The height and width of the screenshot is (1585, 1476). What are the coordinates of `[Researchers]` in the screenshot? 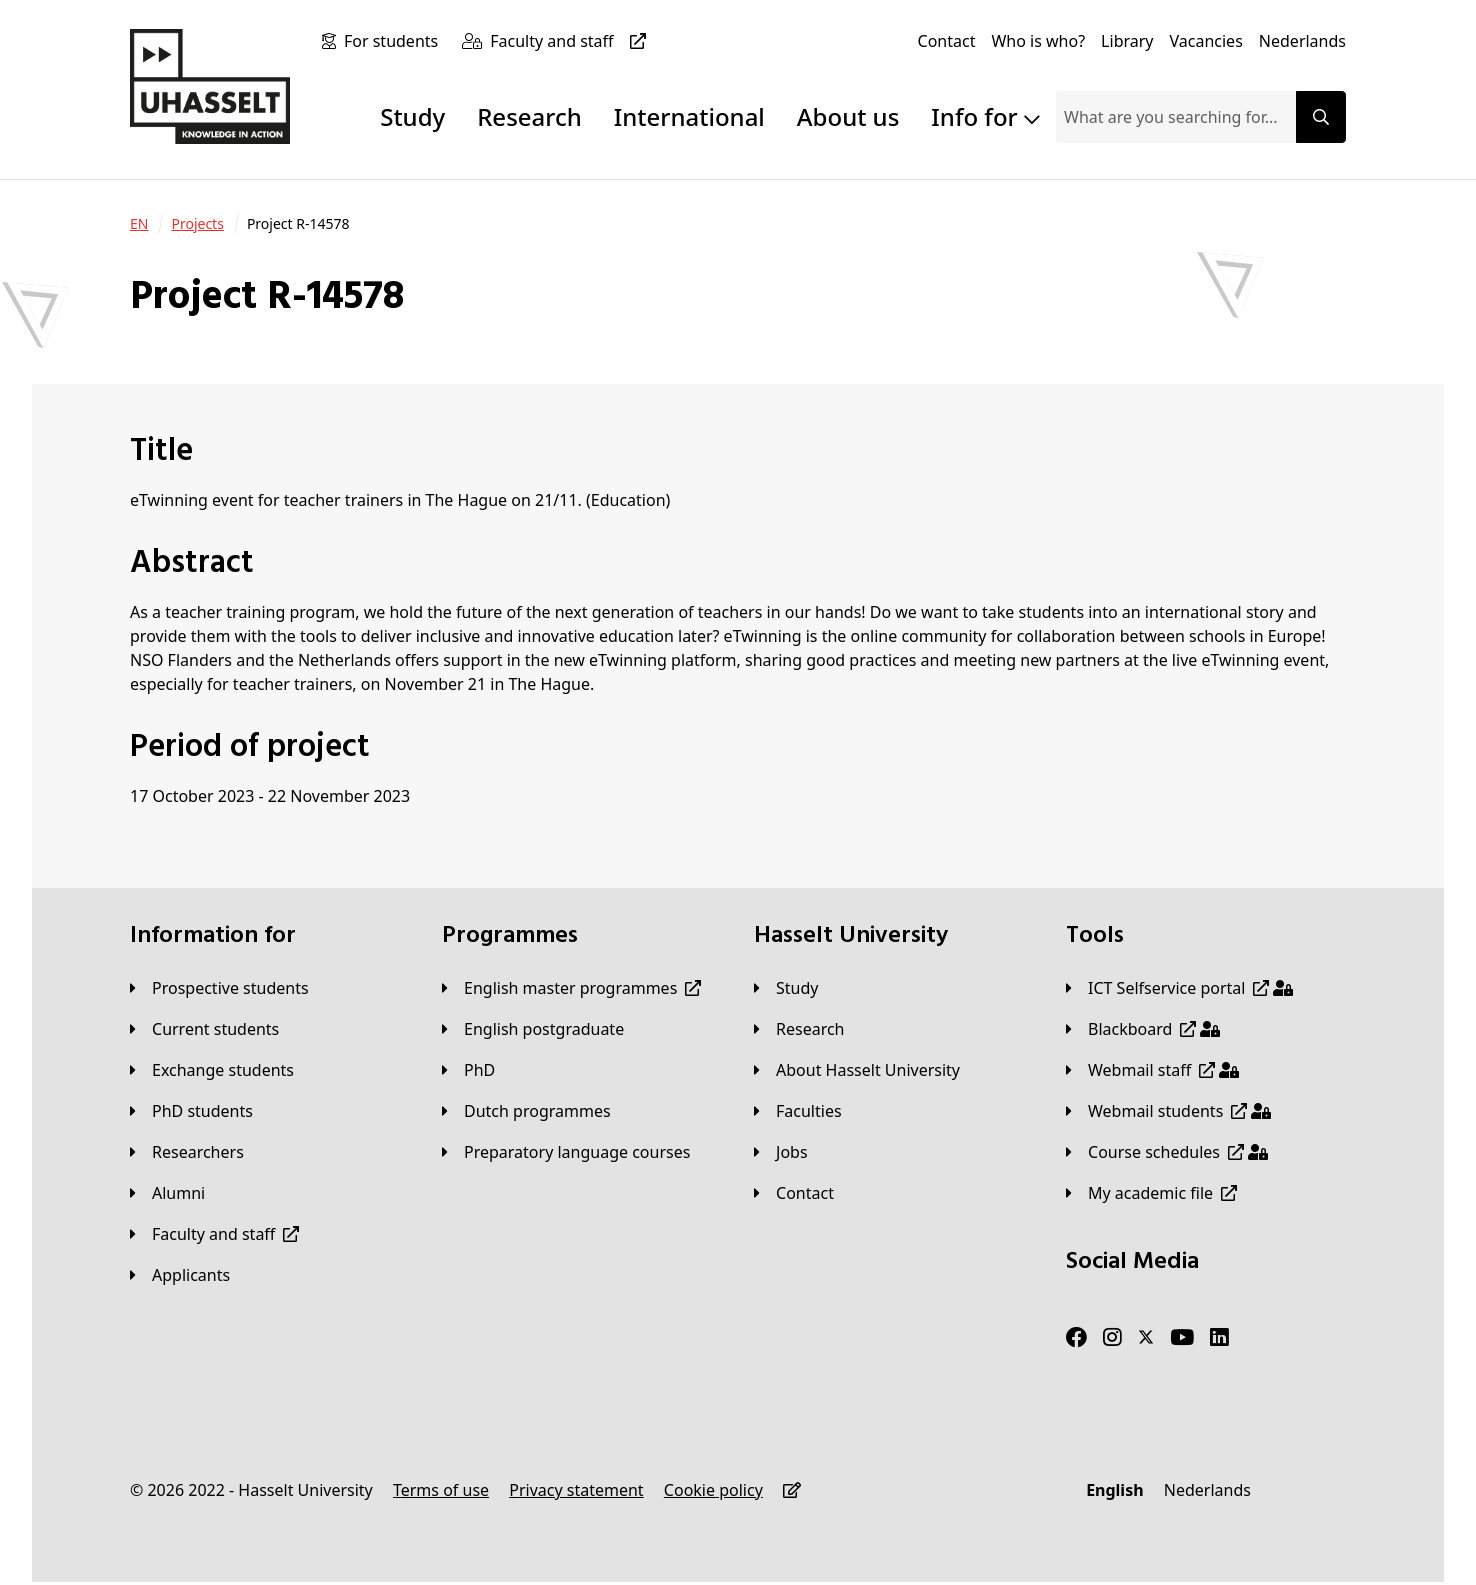 It's located at (187, 1152).